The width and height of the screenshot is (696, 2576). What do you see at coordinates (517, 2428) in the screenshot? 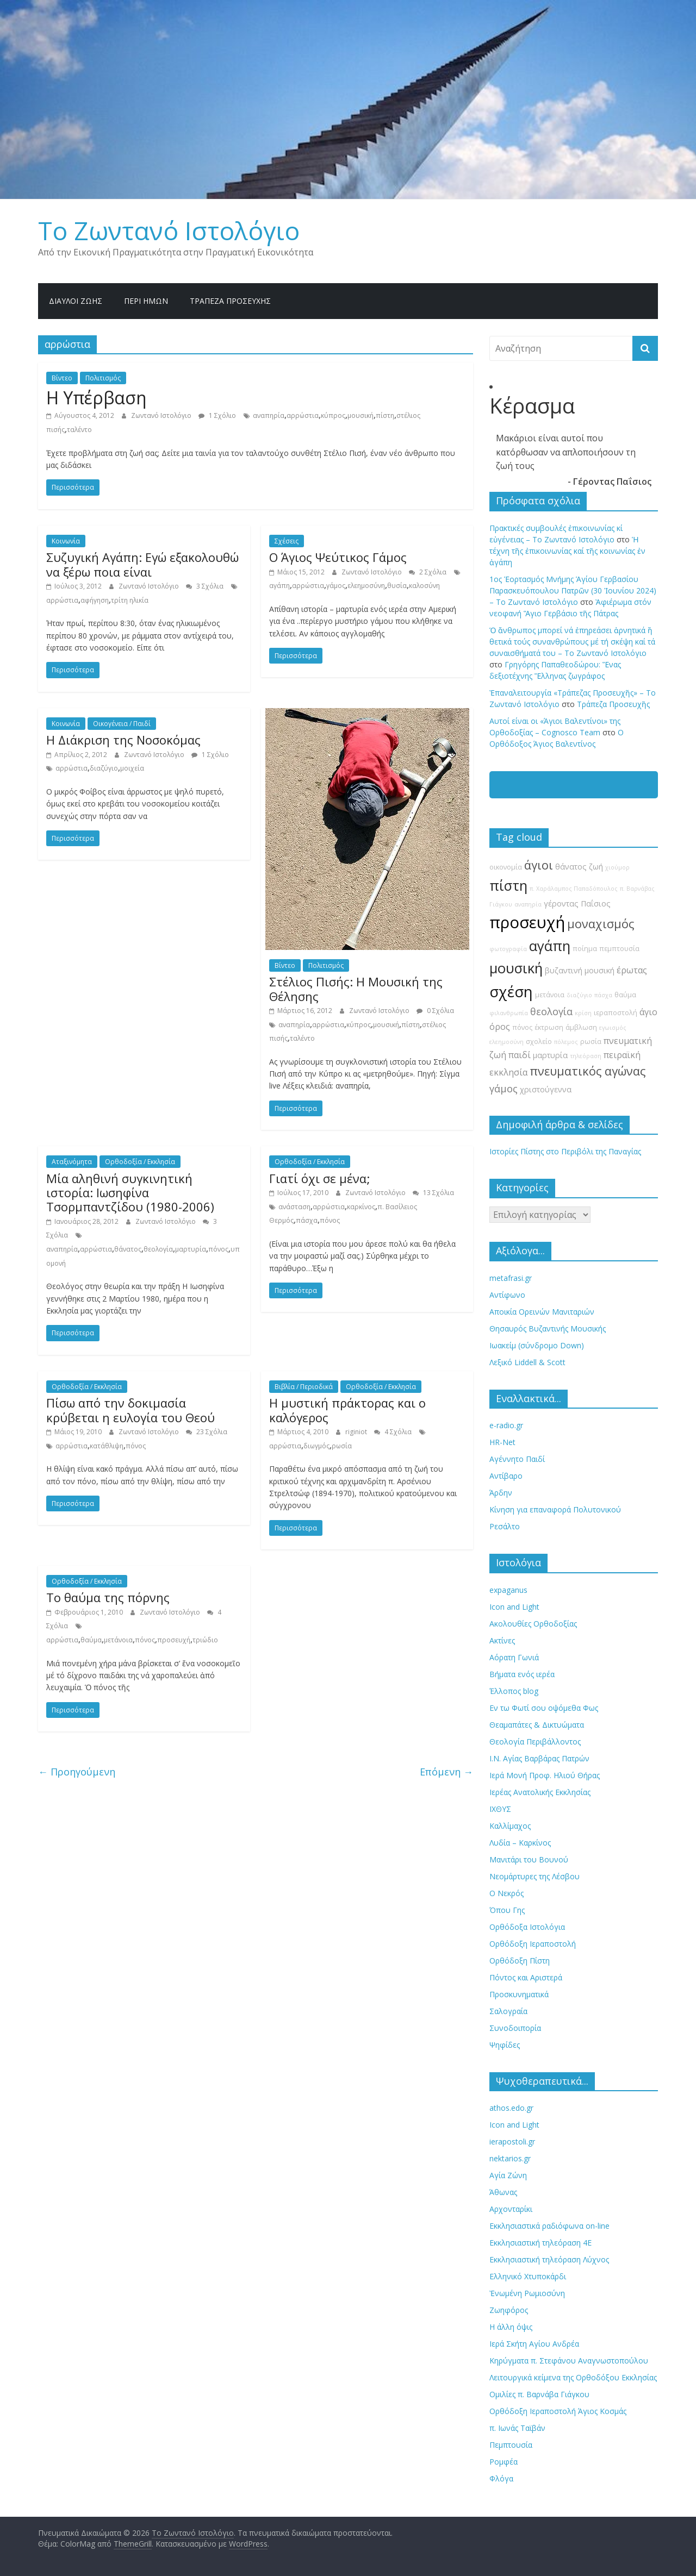
I see `π. Ιωνάς Ταϊβάν` at bounding box center [517, 2428].